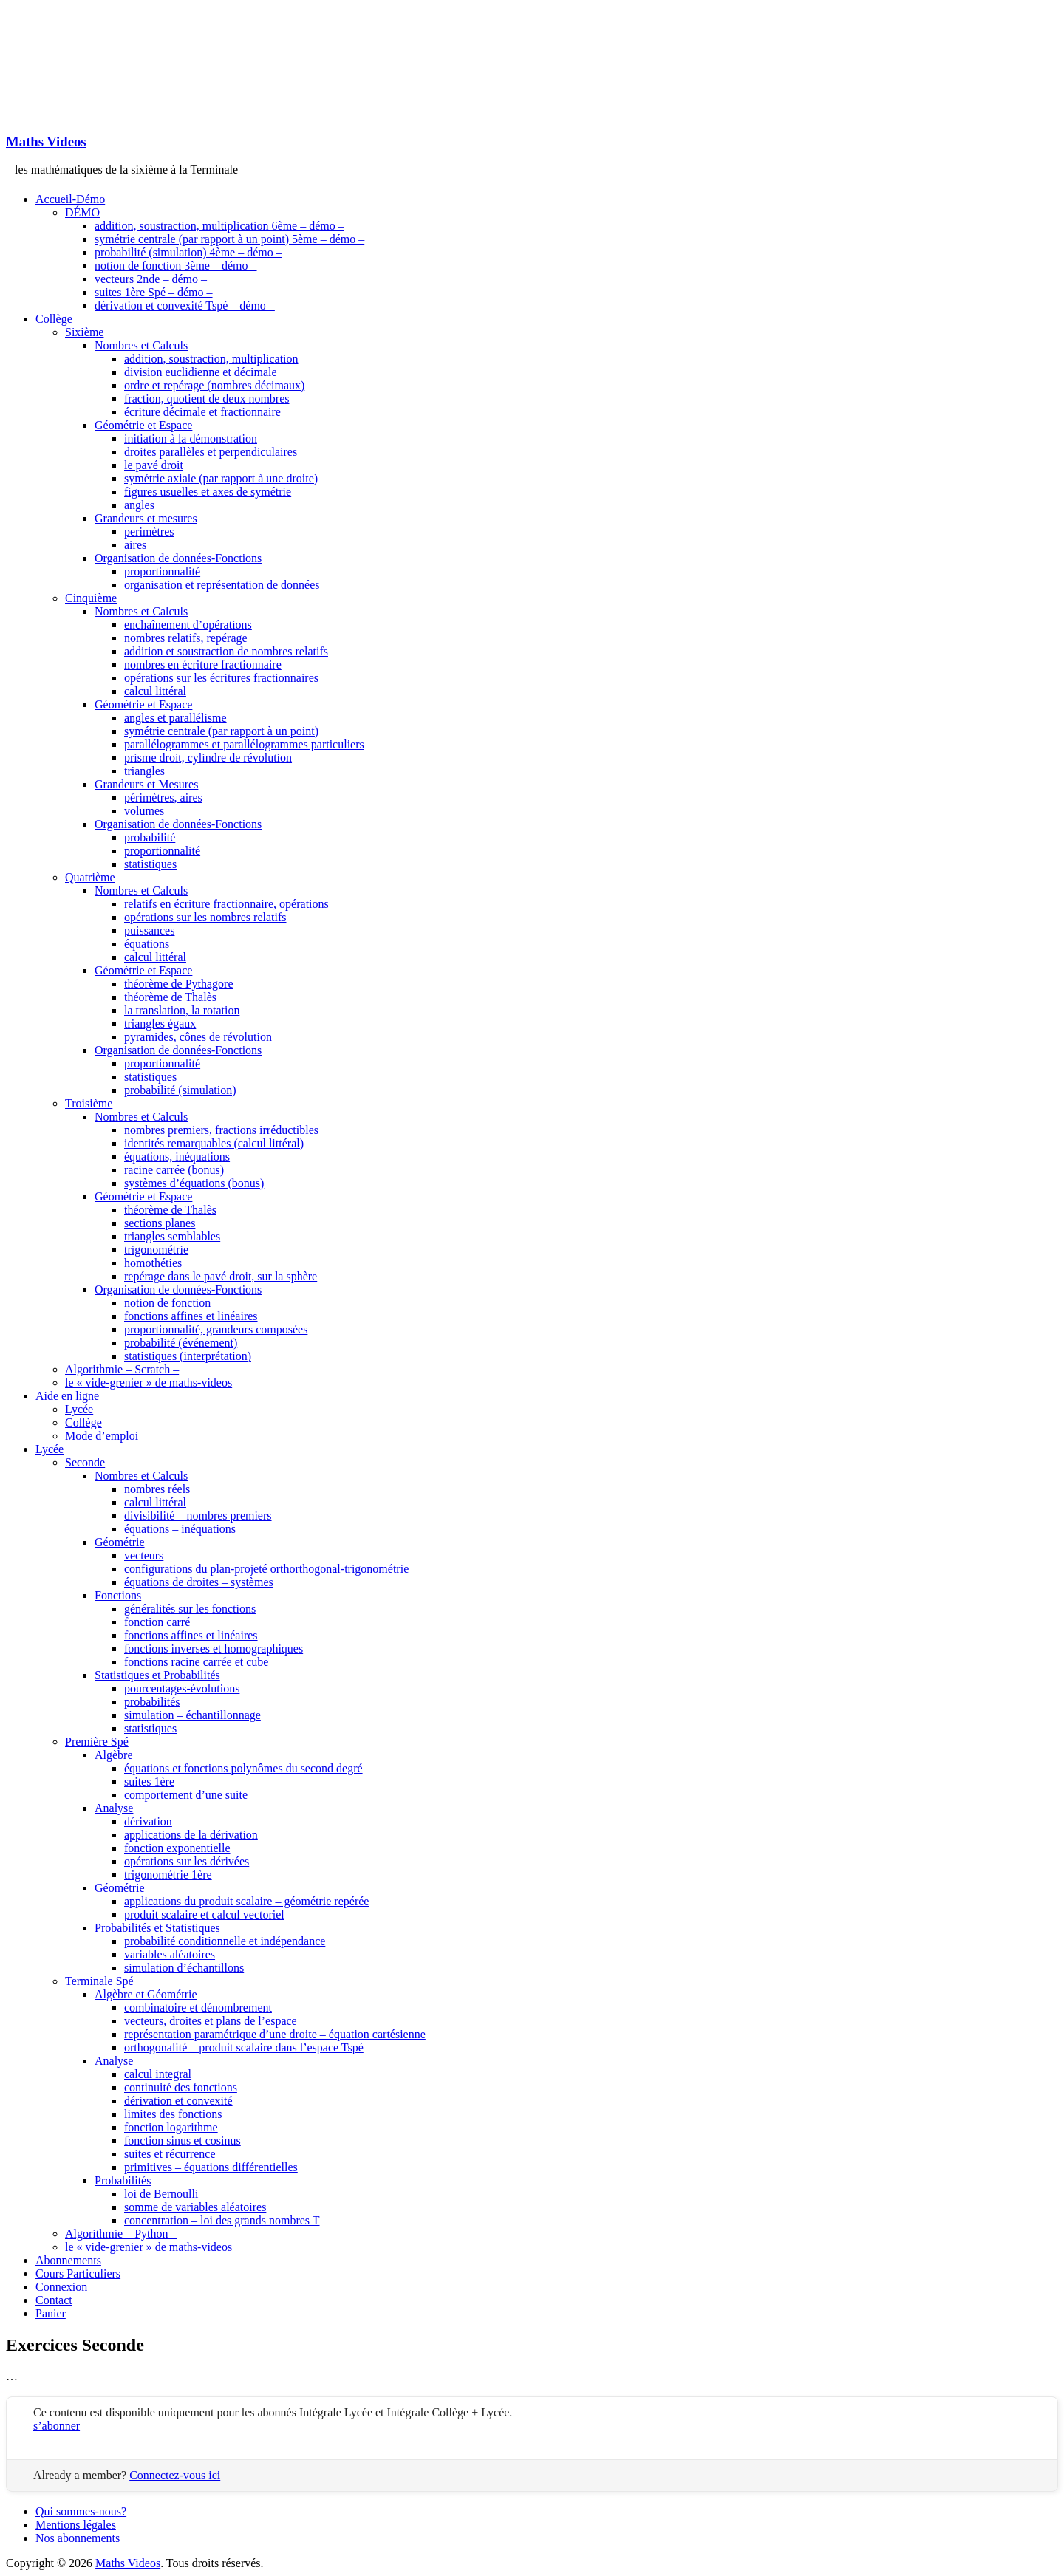  Describe the element at coordinates (210, 451) in the screenshot. I see `droites parallèles et perpendiculaires` at that location.